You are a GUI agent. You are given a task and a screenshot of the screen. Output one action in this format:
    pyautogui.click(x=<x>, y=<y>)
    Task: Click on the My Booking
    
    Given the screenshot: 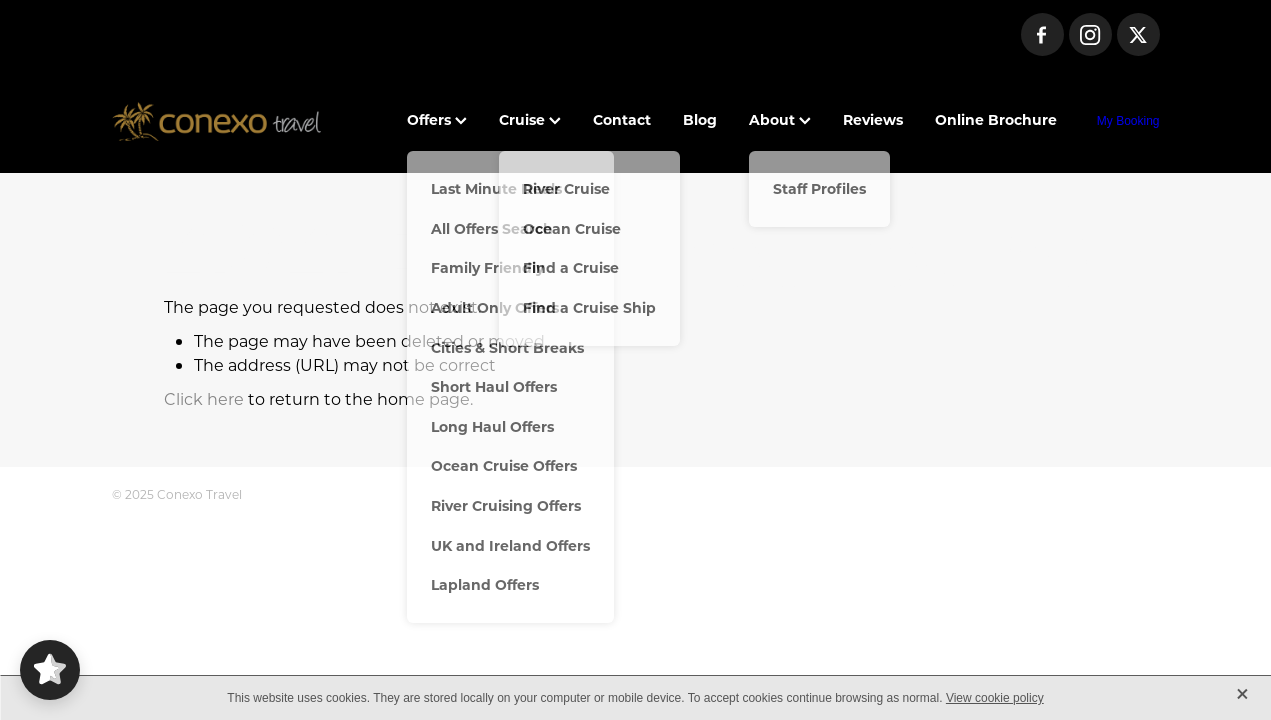 What is the action you would take?
    pyautogui.click(x=1128, y=121)
    